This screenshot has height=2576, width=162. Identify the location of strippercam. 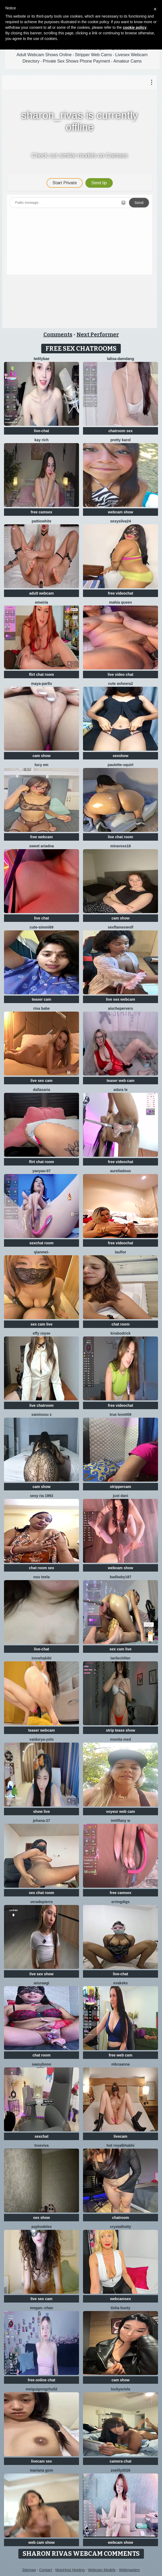
(120, 1487).